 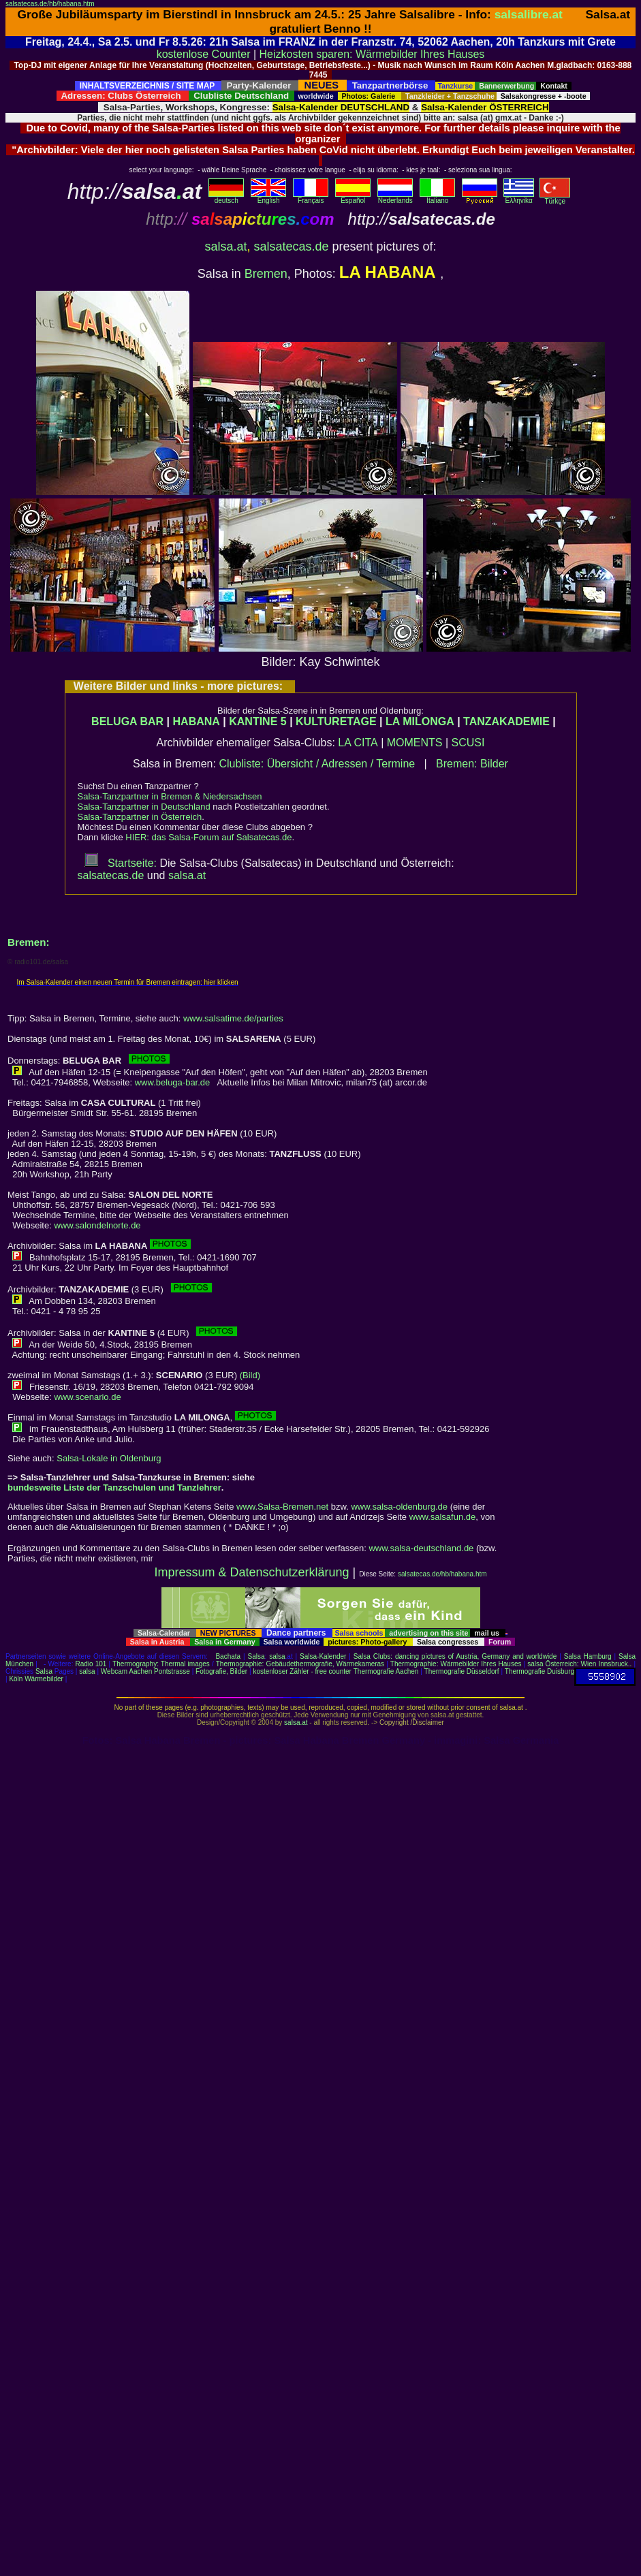 I want to click on salsa Österreich: Wien Innsbruck.., so click(x=579, y=1664).